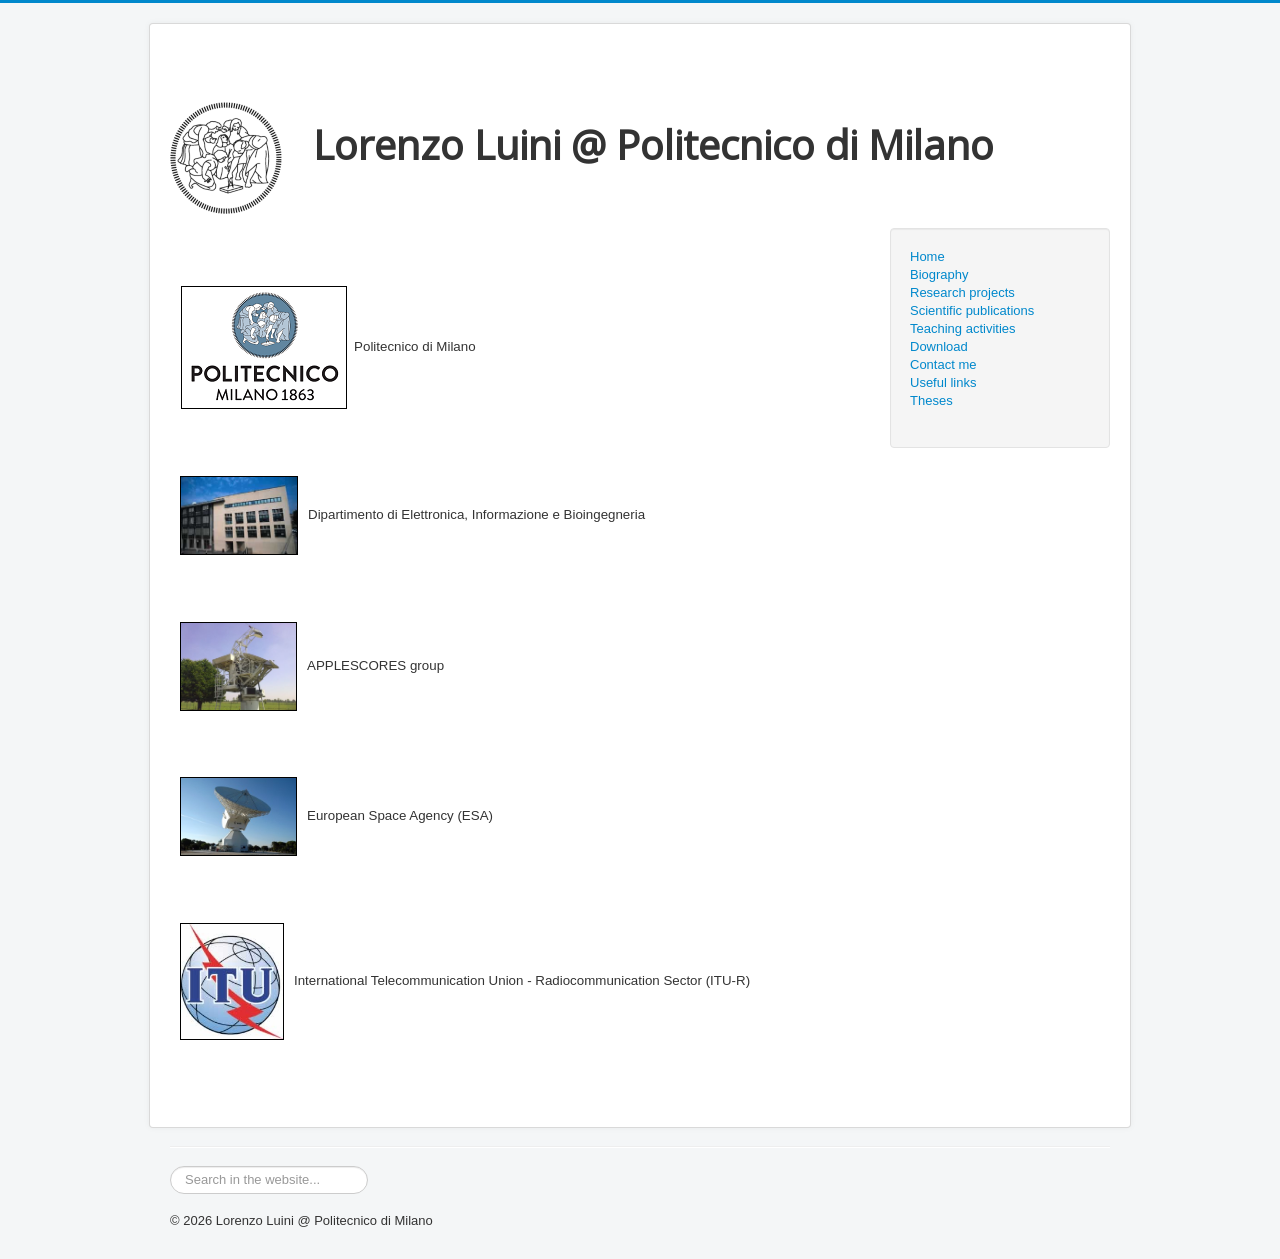 This screenshot has width=1280, height=1259. Describe the element at coordinates (927, 256) in the screenshot. I see `Home` at that location.